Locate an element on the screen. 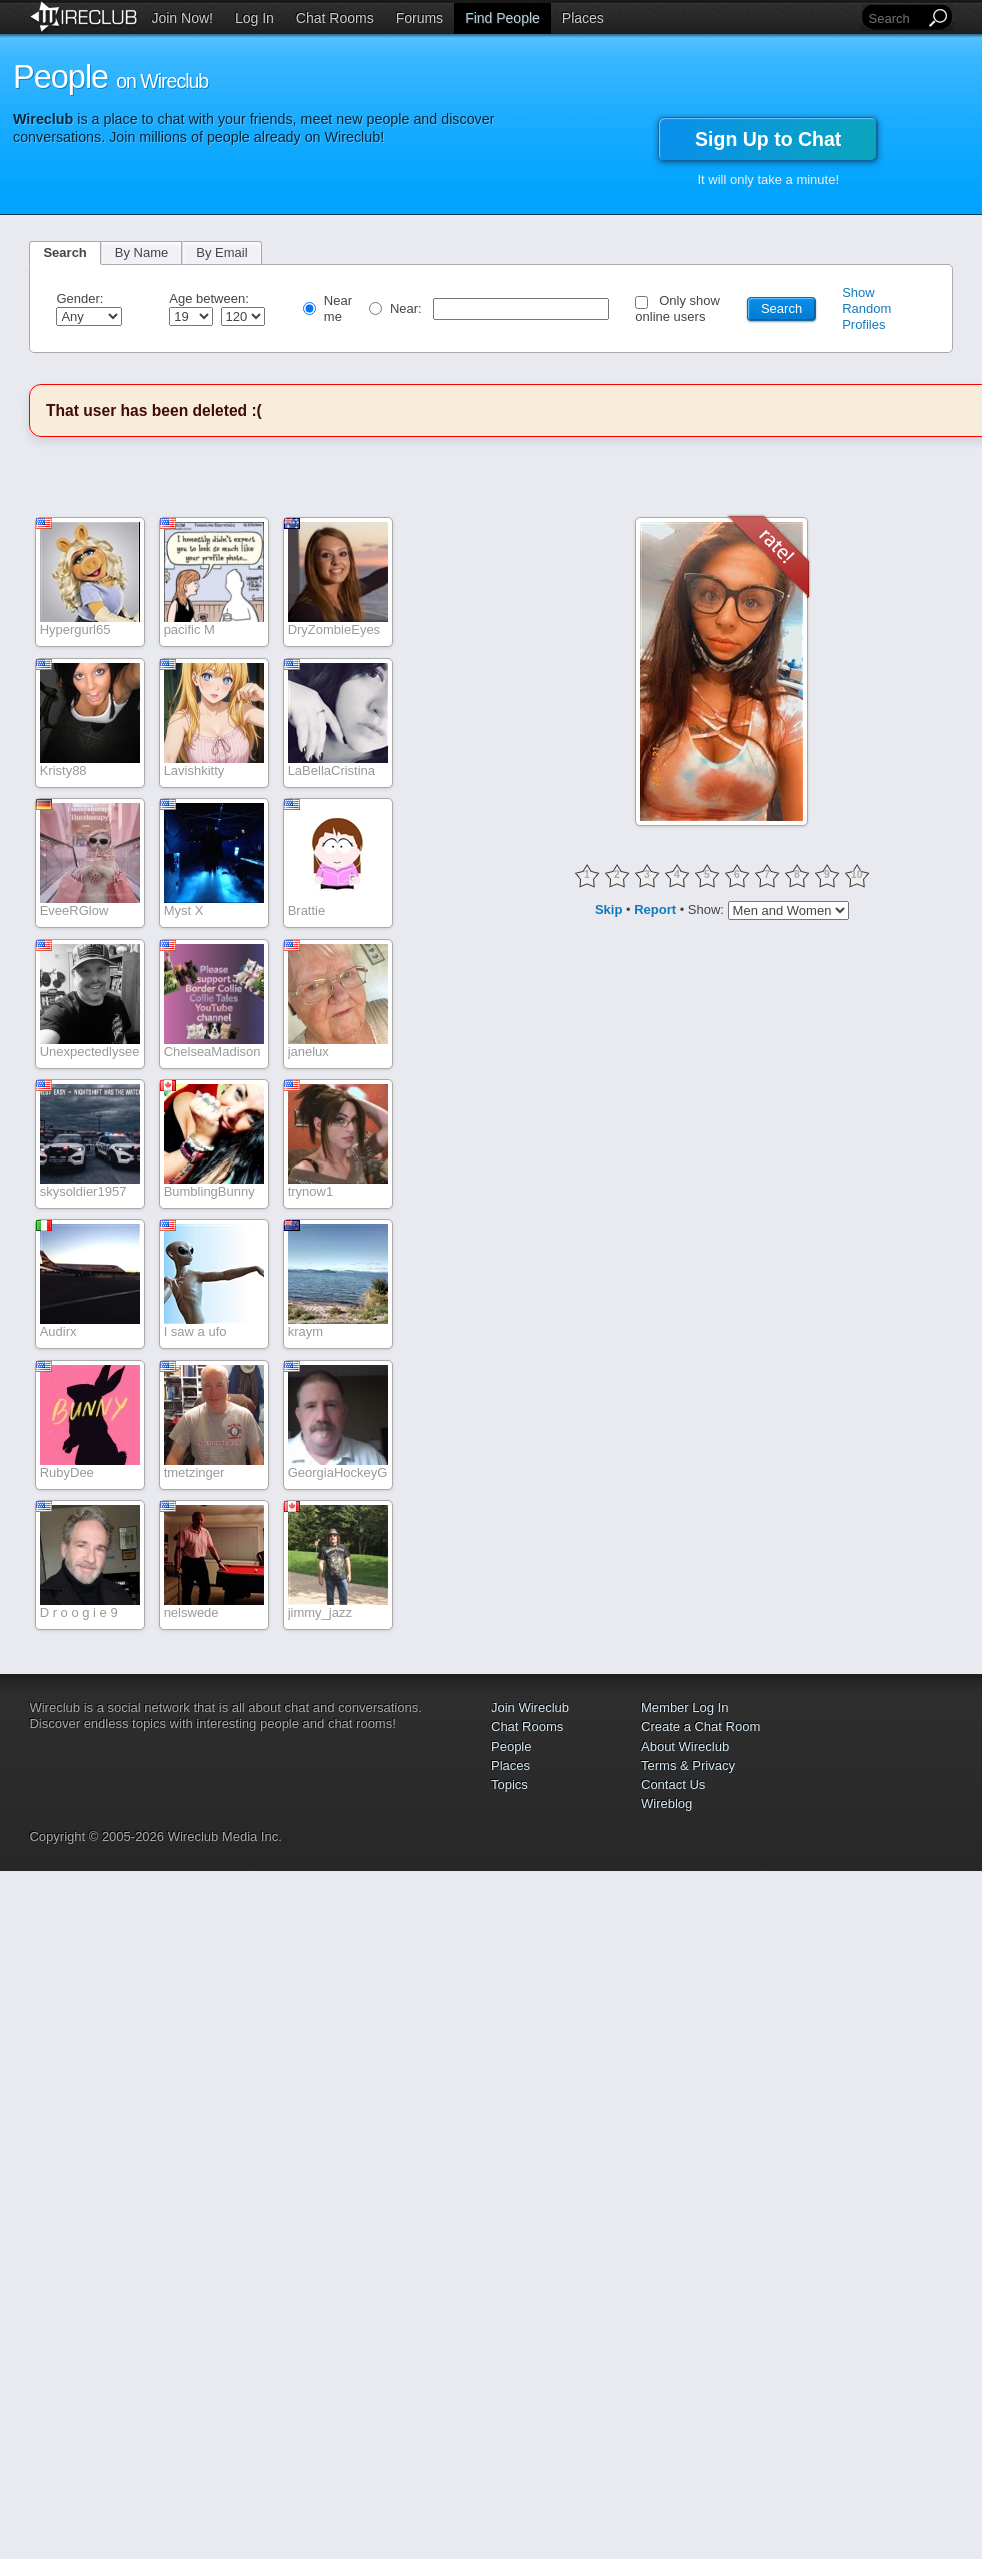 The width and height of the screenshot is (982, 2559). Chat Rooms is located at coordinates (335, 18).